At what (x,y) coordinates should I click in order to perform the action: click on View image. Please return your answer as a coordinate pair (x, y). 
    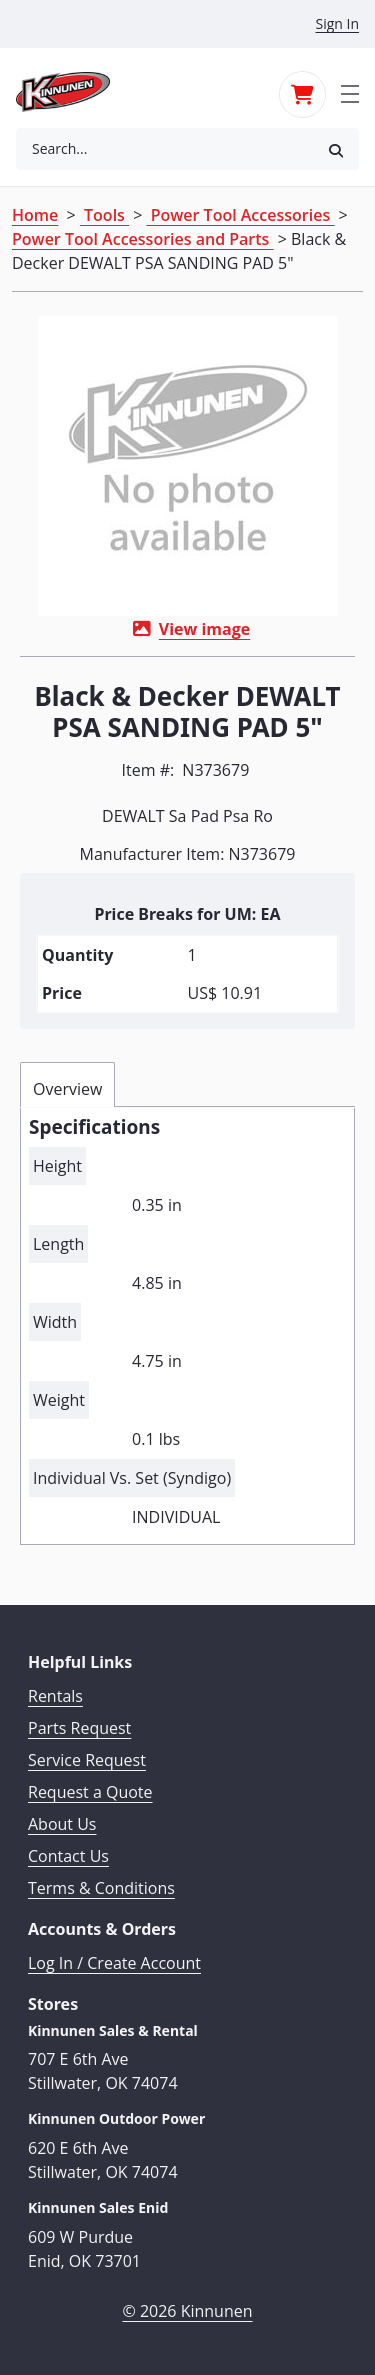
    Looking at the image, I should click on (204, 629).